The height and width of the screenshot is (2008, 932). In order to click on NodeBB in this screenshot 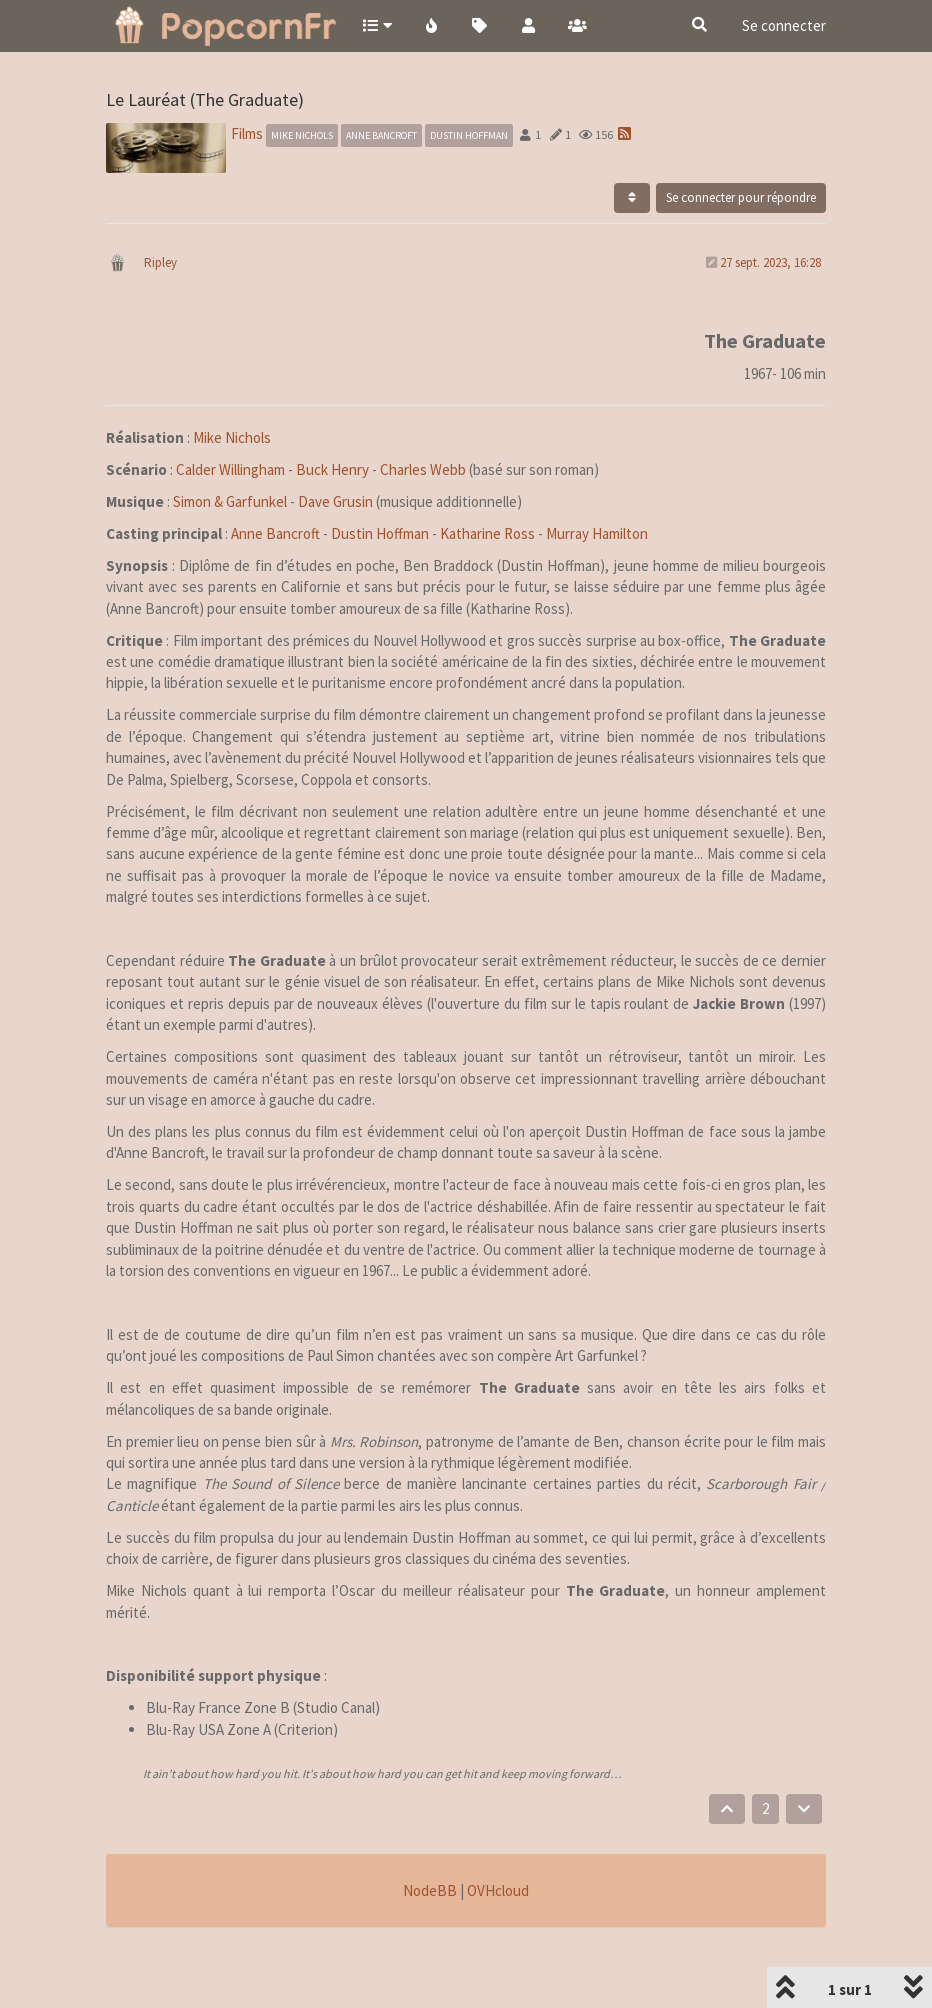, I will do `click(430, 1890)`.